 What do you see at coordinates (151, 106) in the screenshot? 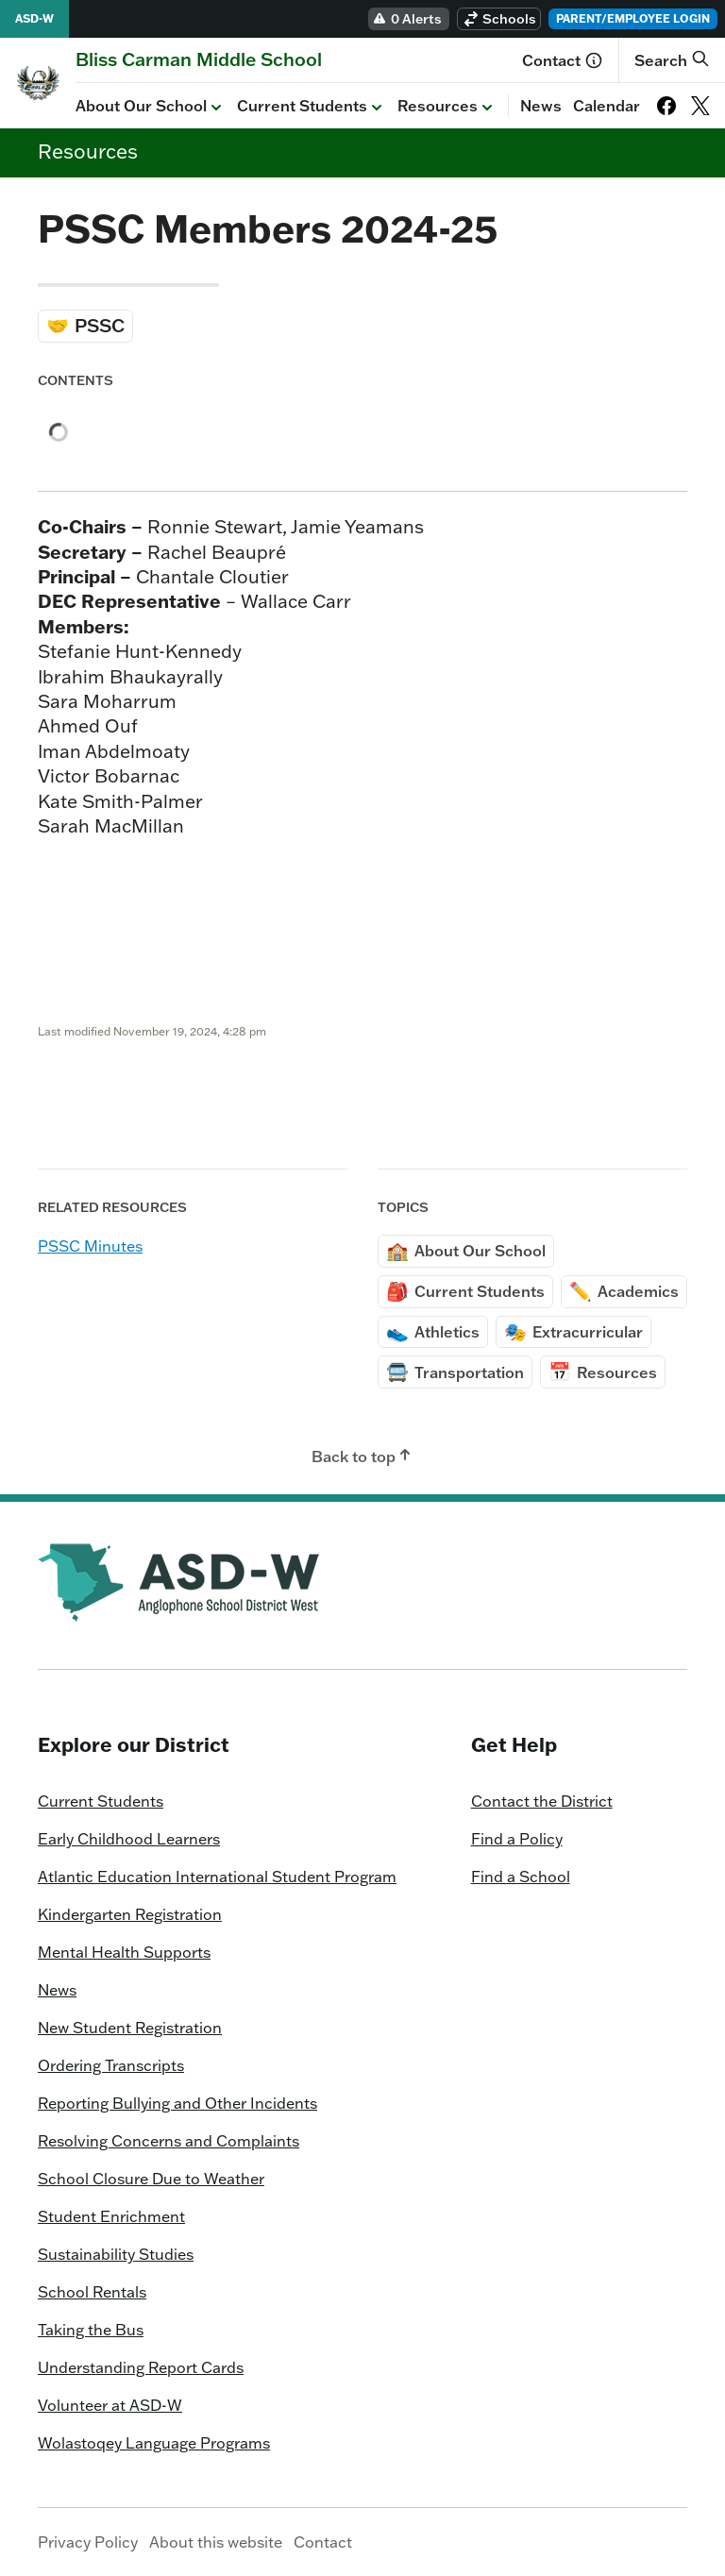
I see `About Our School` at bounding box center [151, 106].